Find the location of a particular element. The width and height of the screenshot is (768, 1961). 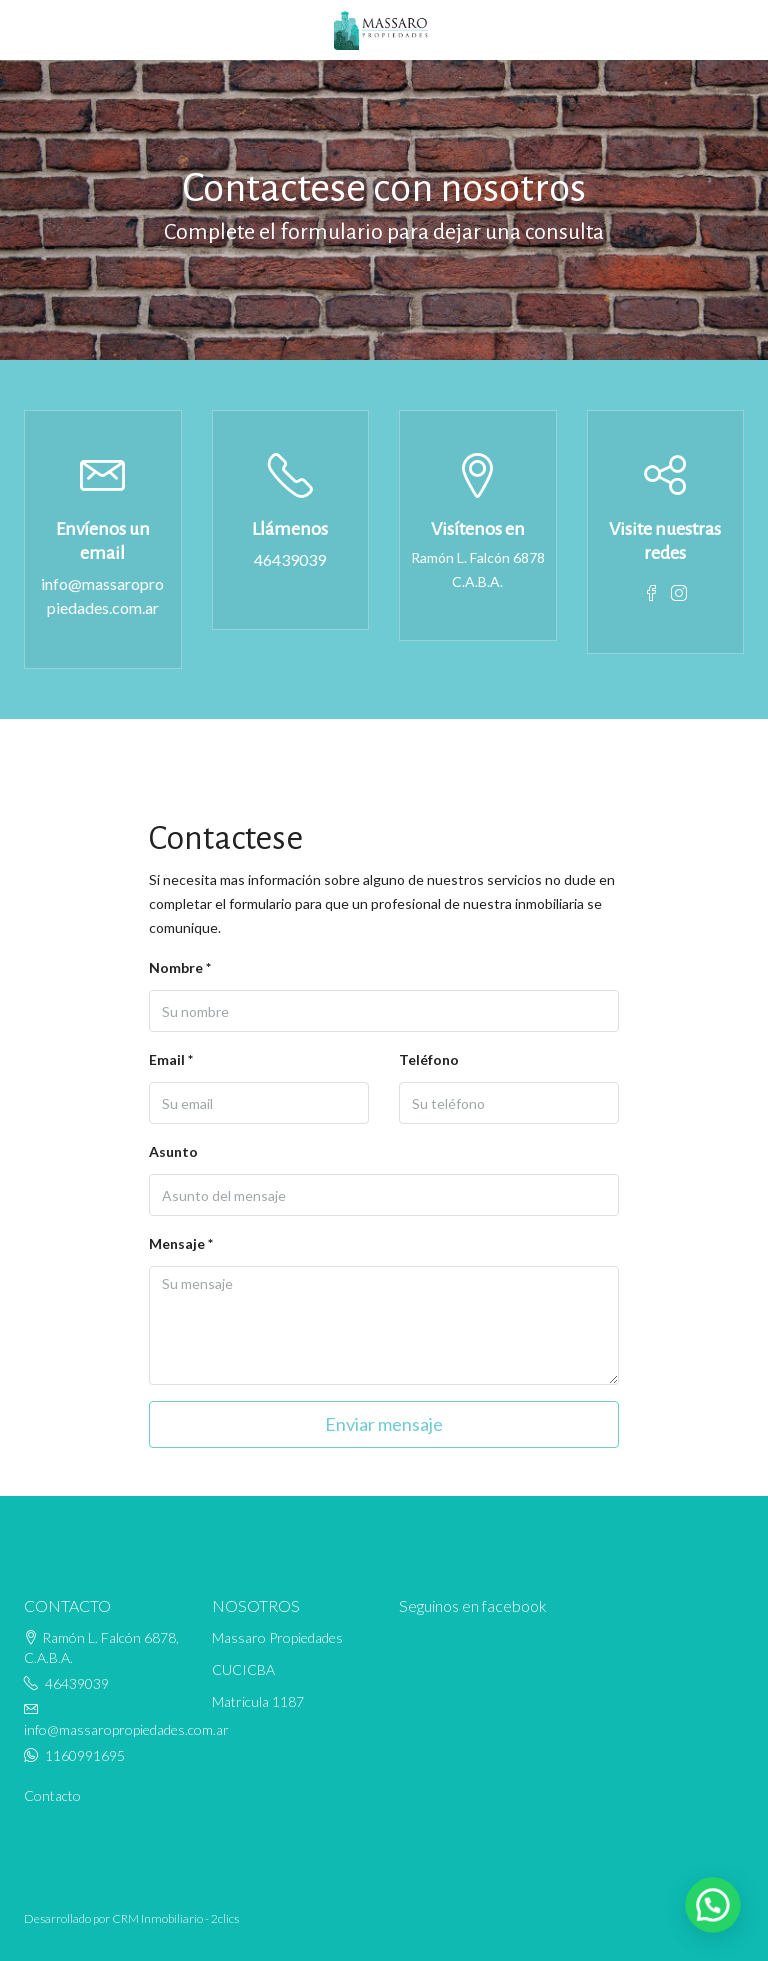

info@massaropropiedades.com.ar is located at coordinates (102, 595).